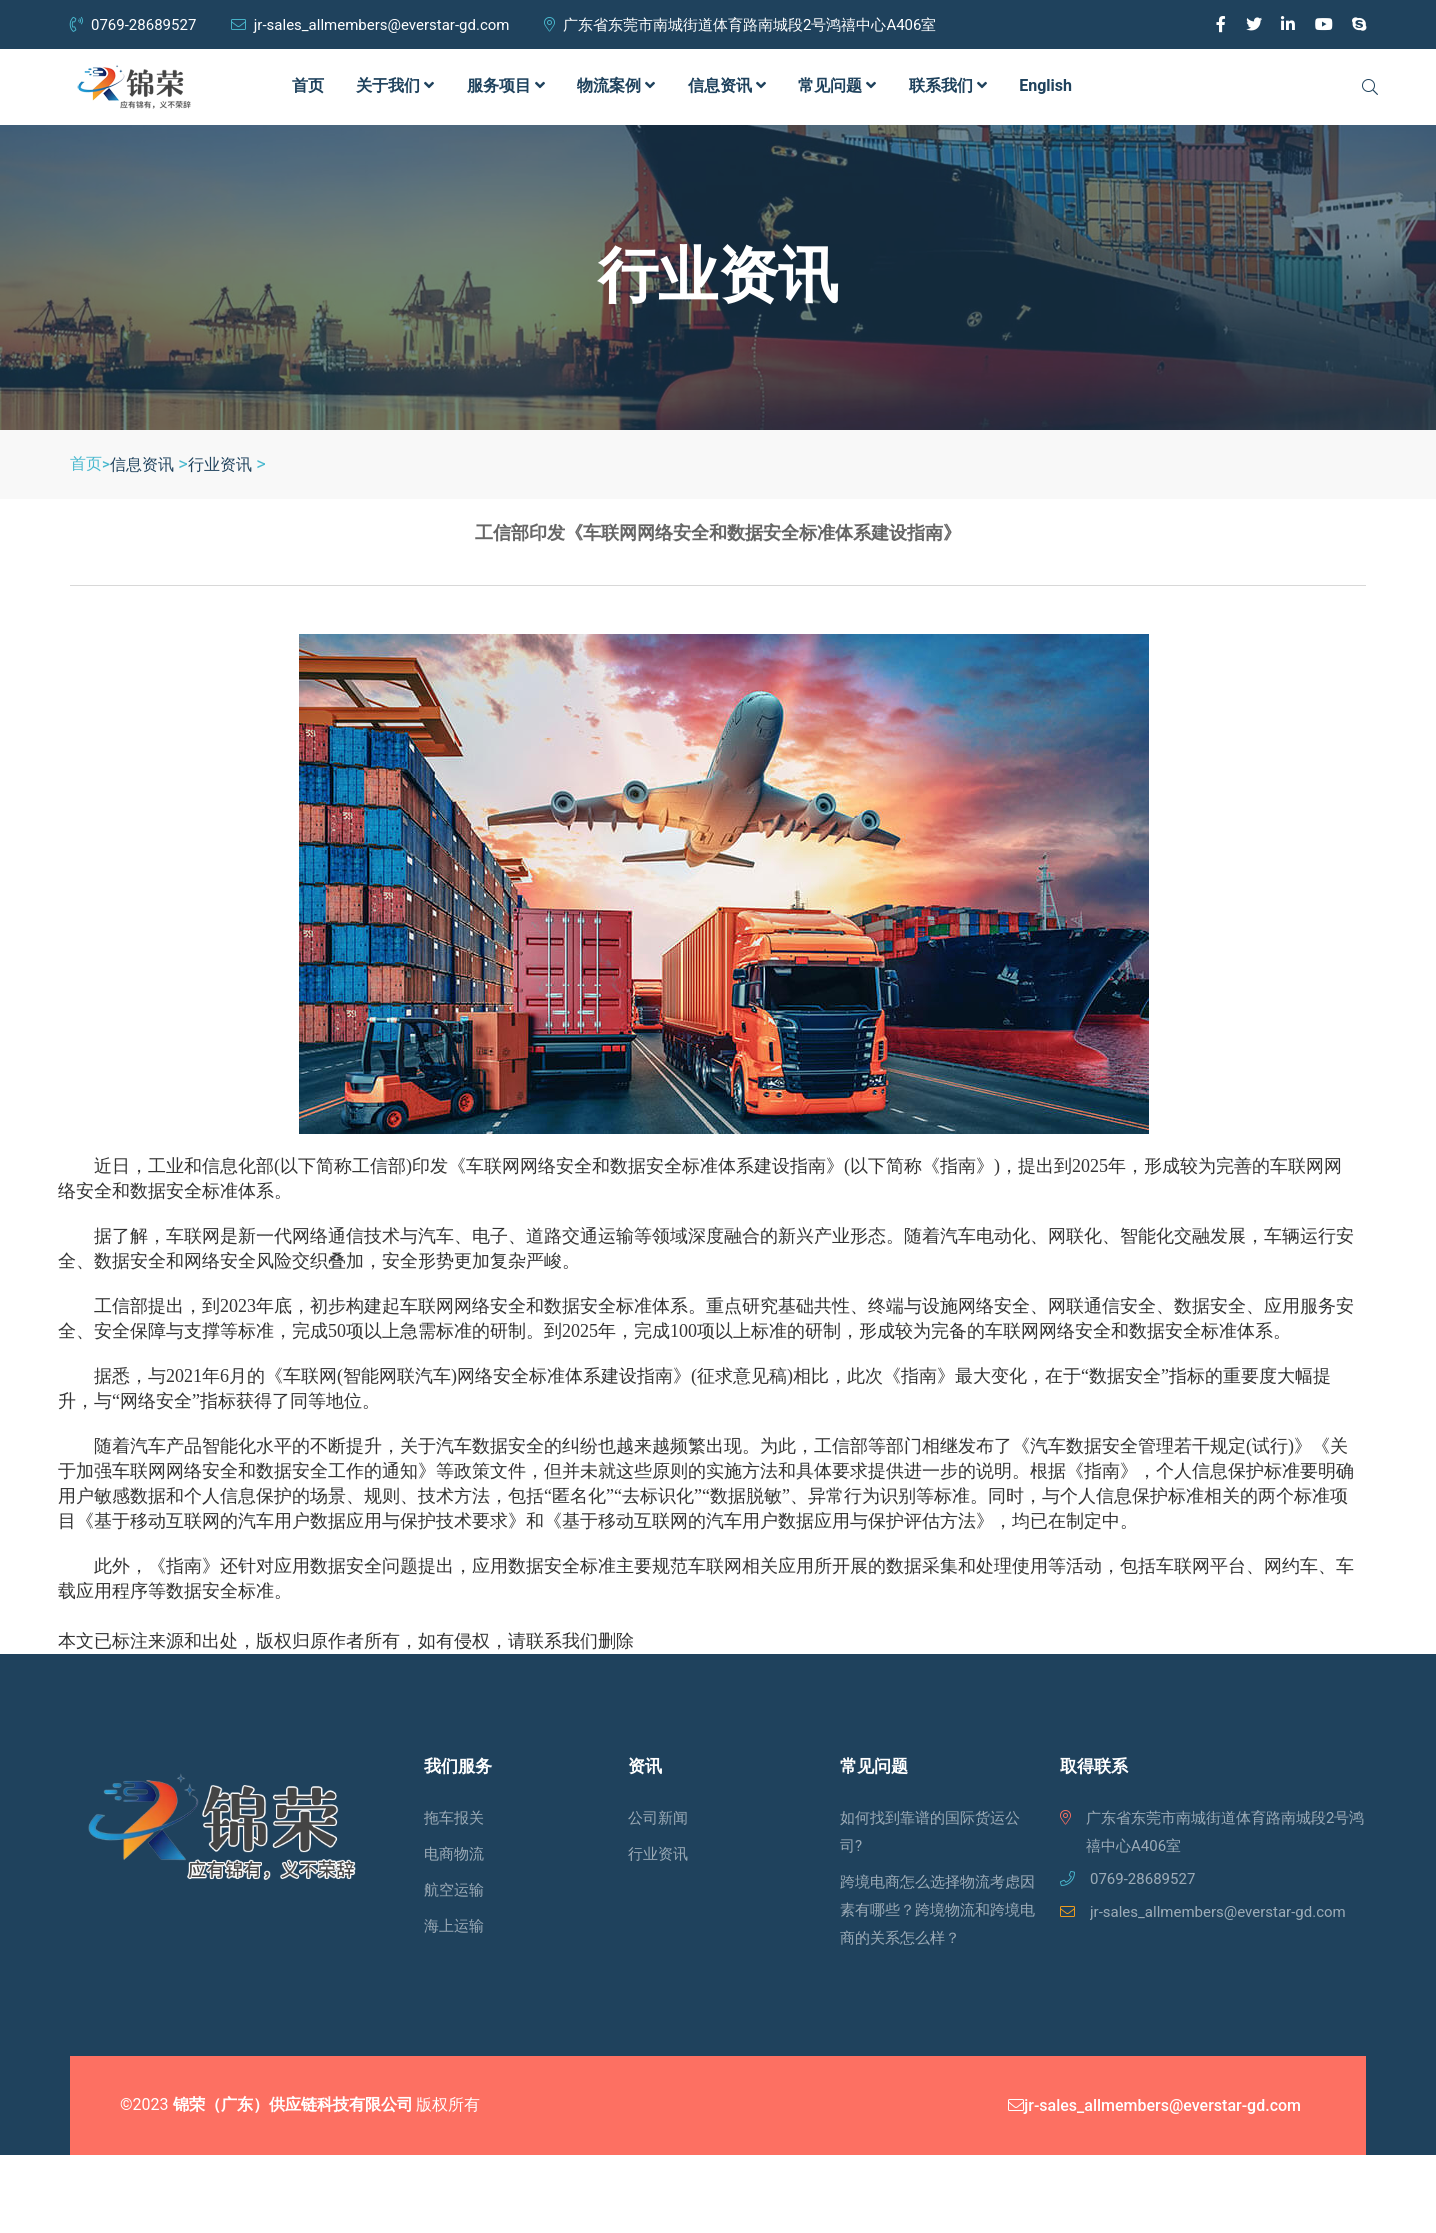 The image size is (1436, 2233). Describe the element at coordinates (1045, 85) in the screenshot. I see `English` at that location.